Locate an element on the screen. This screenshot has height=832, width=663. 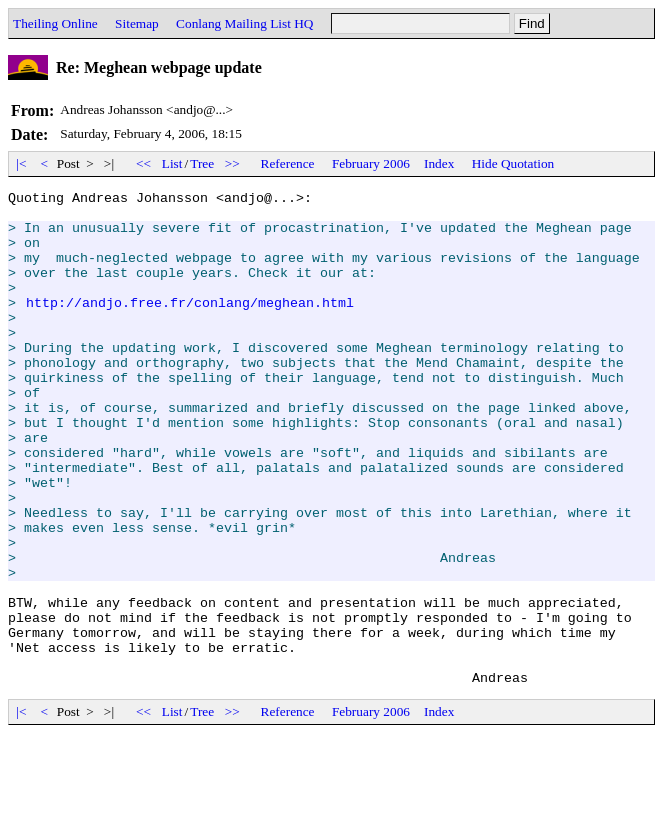
Sitemap is located at coordinates (137, 23).